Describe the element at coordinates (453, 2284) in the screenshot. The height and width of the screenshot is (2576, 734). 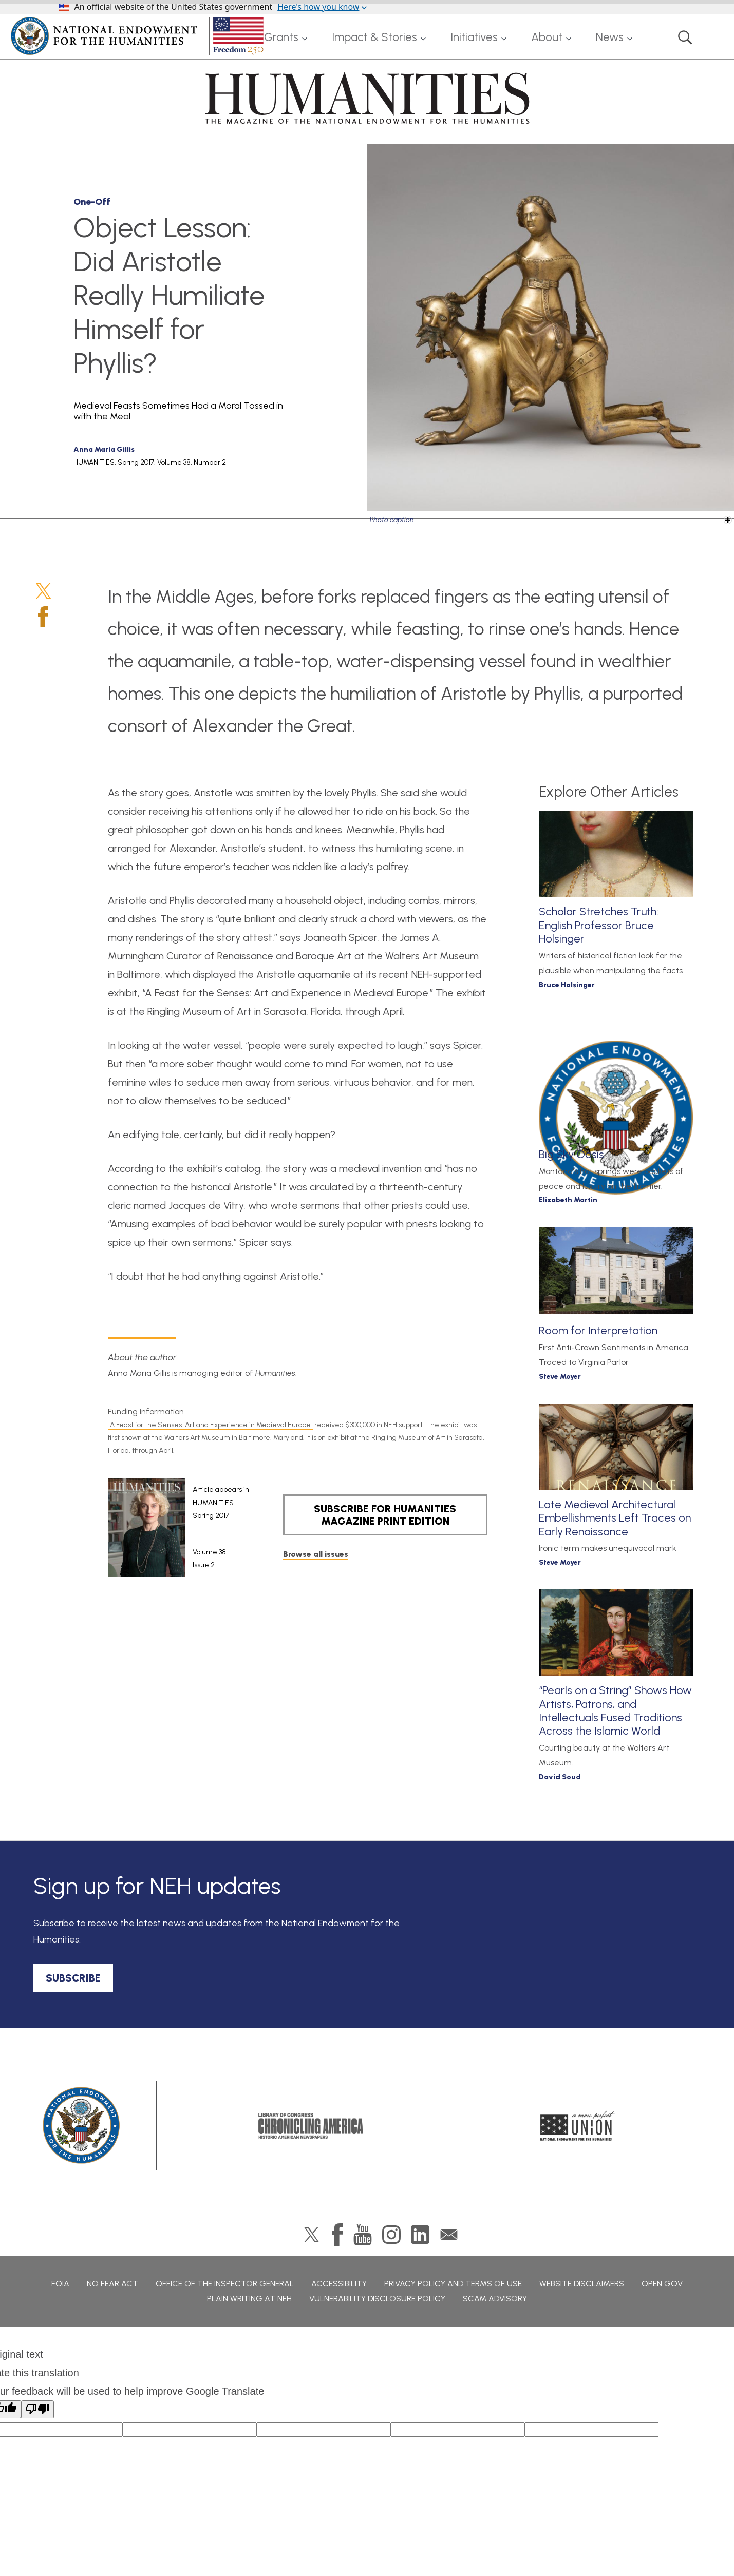
I see `Privacy Policy and Terms of Use` at that location.